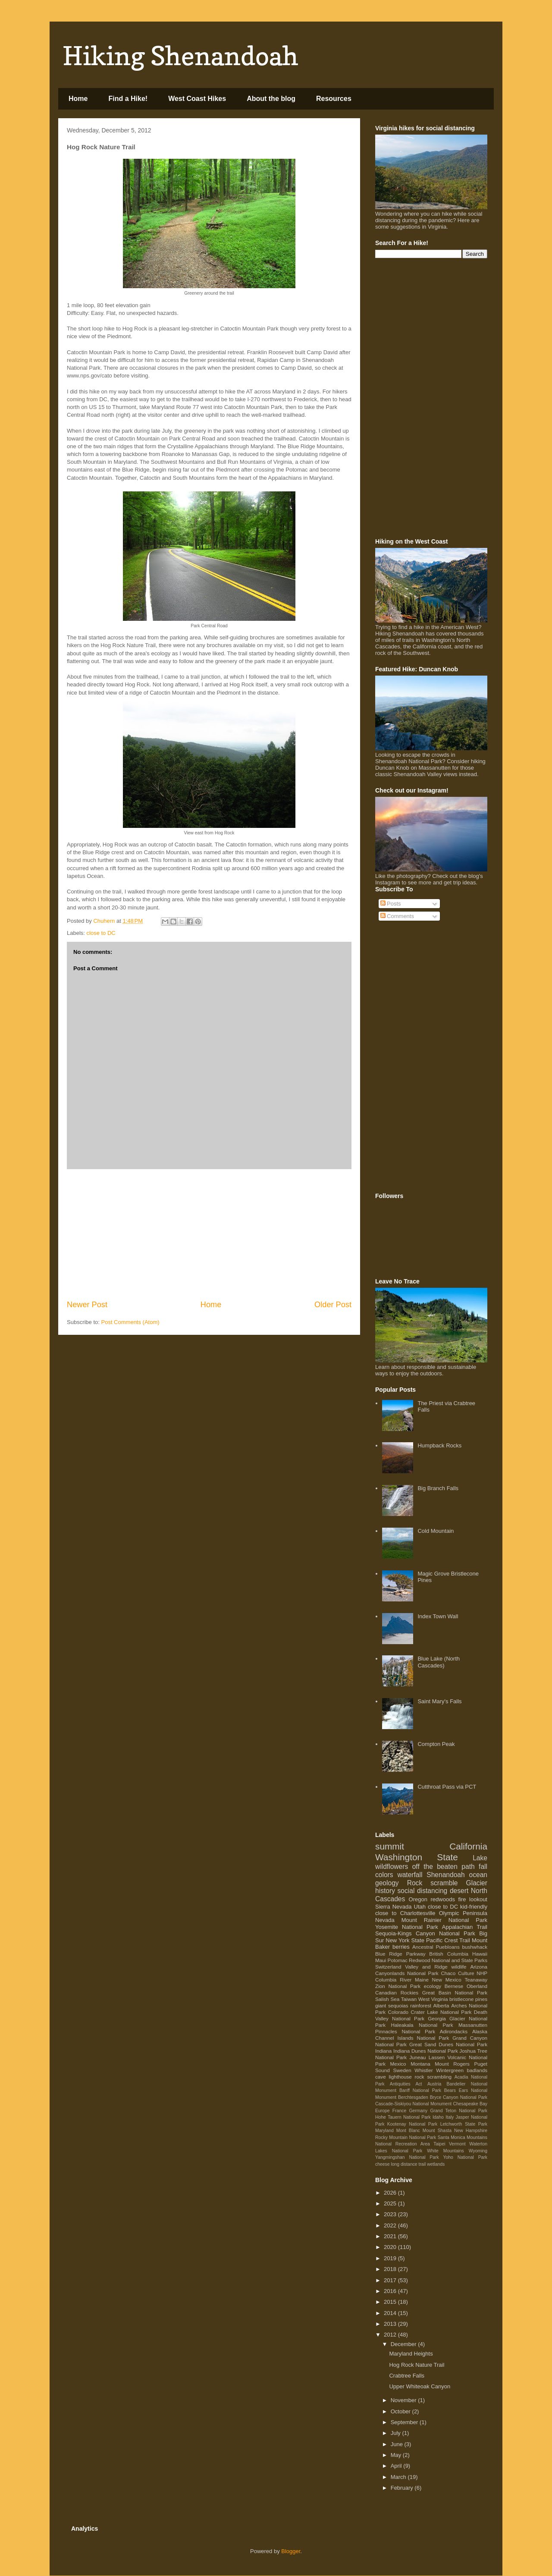 The image size is (552, 2576). I want to click on redwoods, so click(443, 1899).